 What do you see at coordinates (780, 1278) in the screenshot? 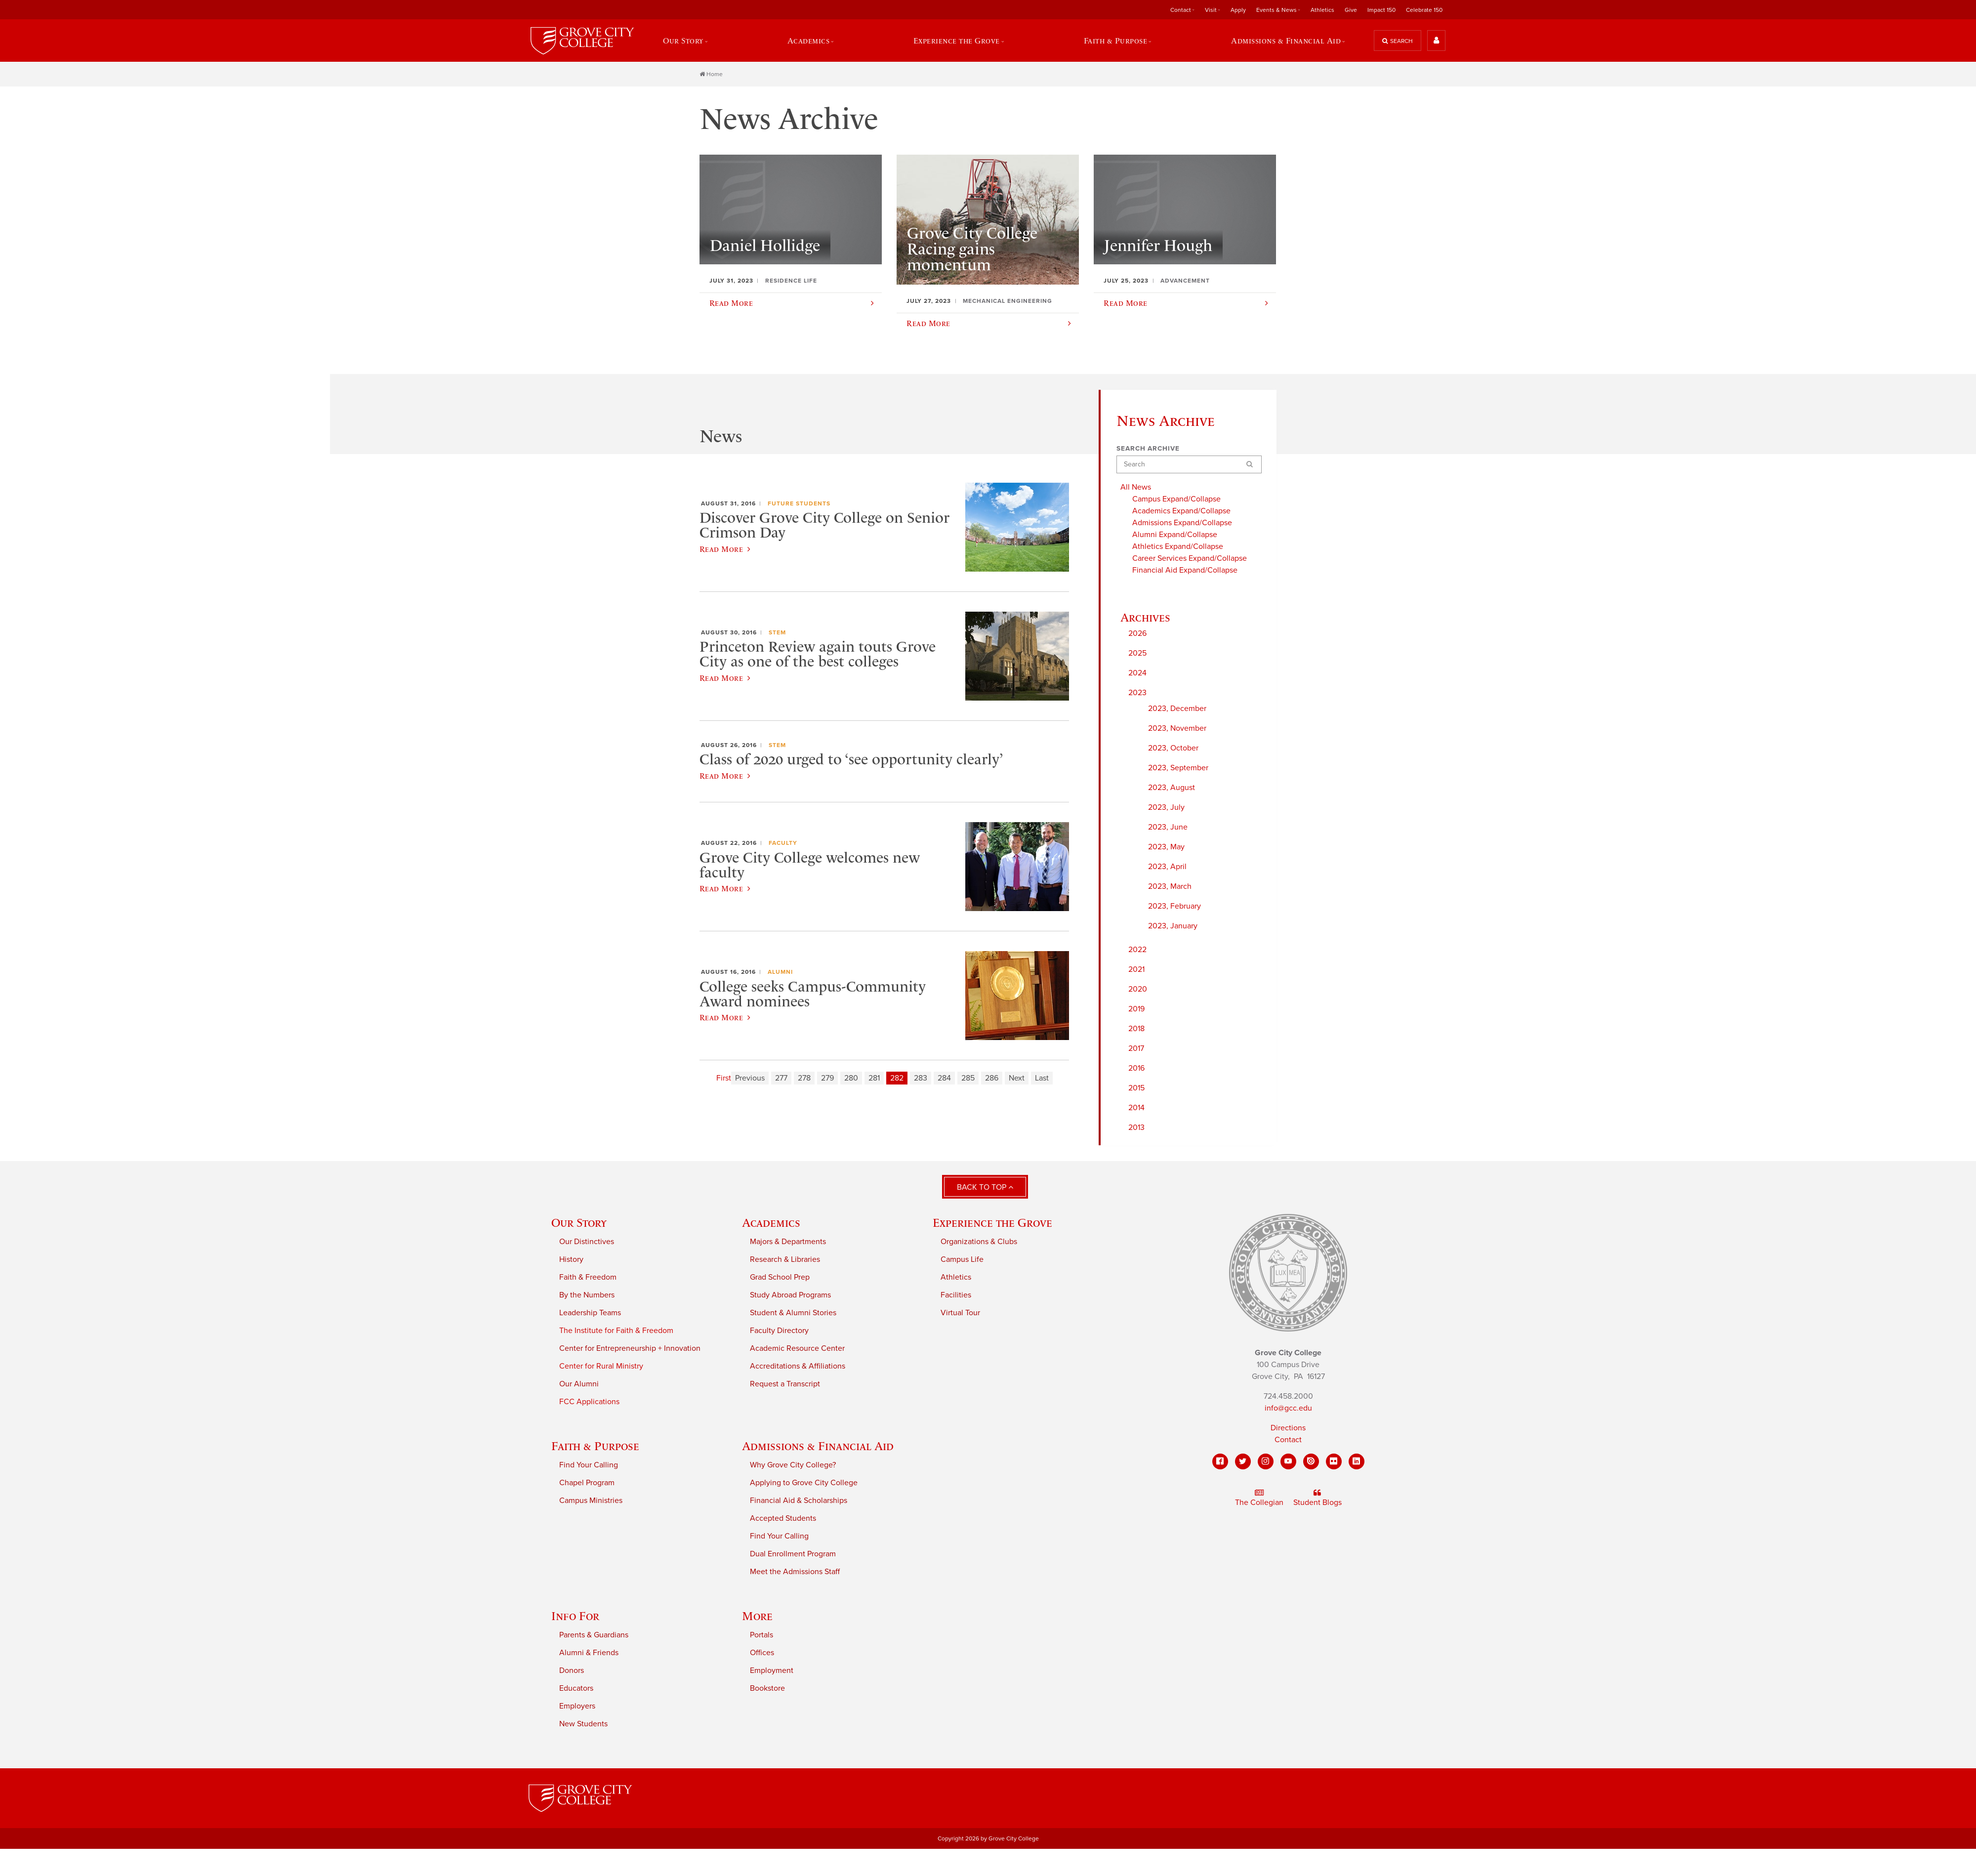
I see `Grad School Prep` at bounding box center [780, 1278].